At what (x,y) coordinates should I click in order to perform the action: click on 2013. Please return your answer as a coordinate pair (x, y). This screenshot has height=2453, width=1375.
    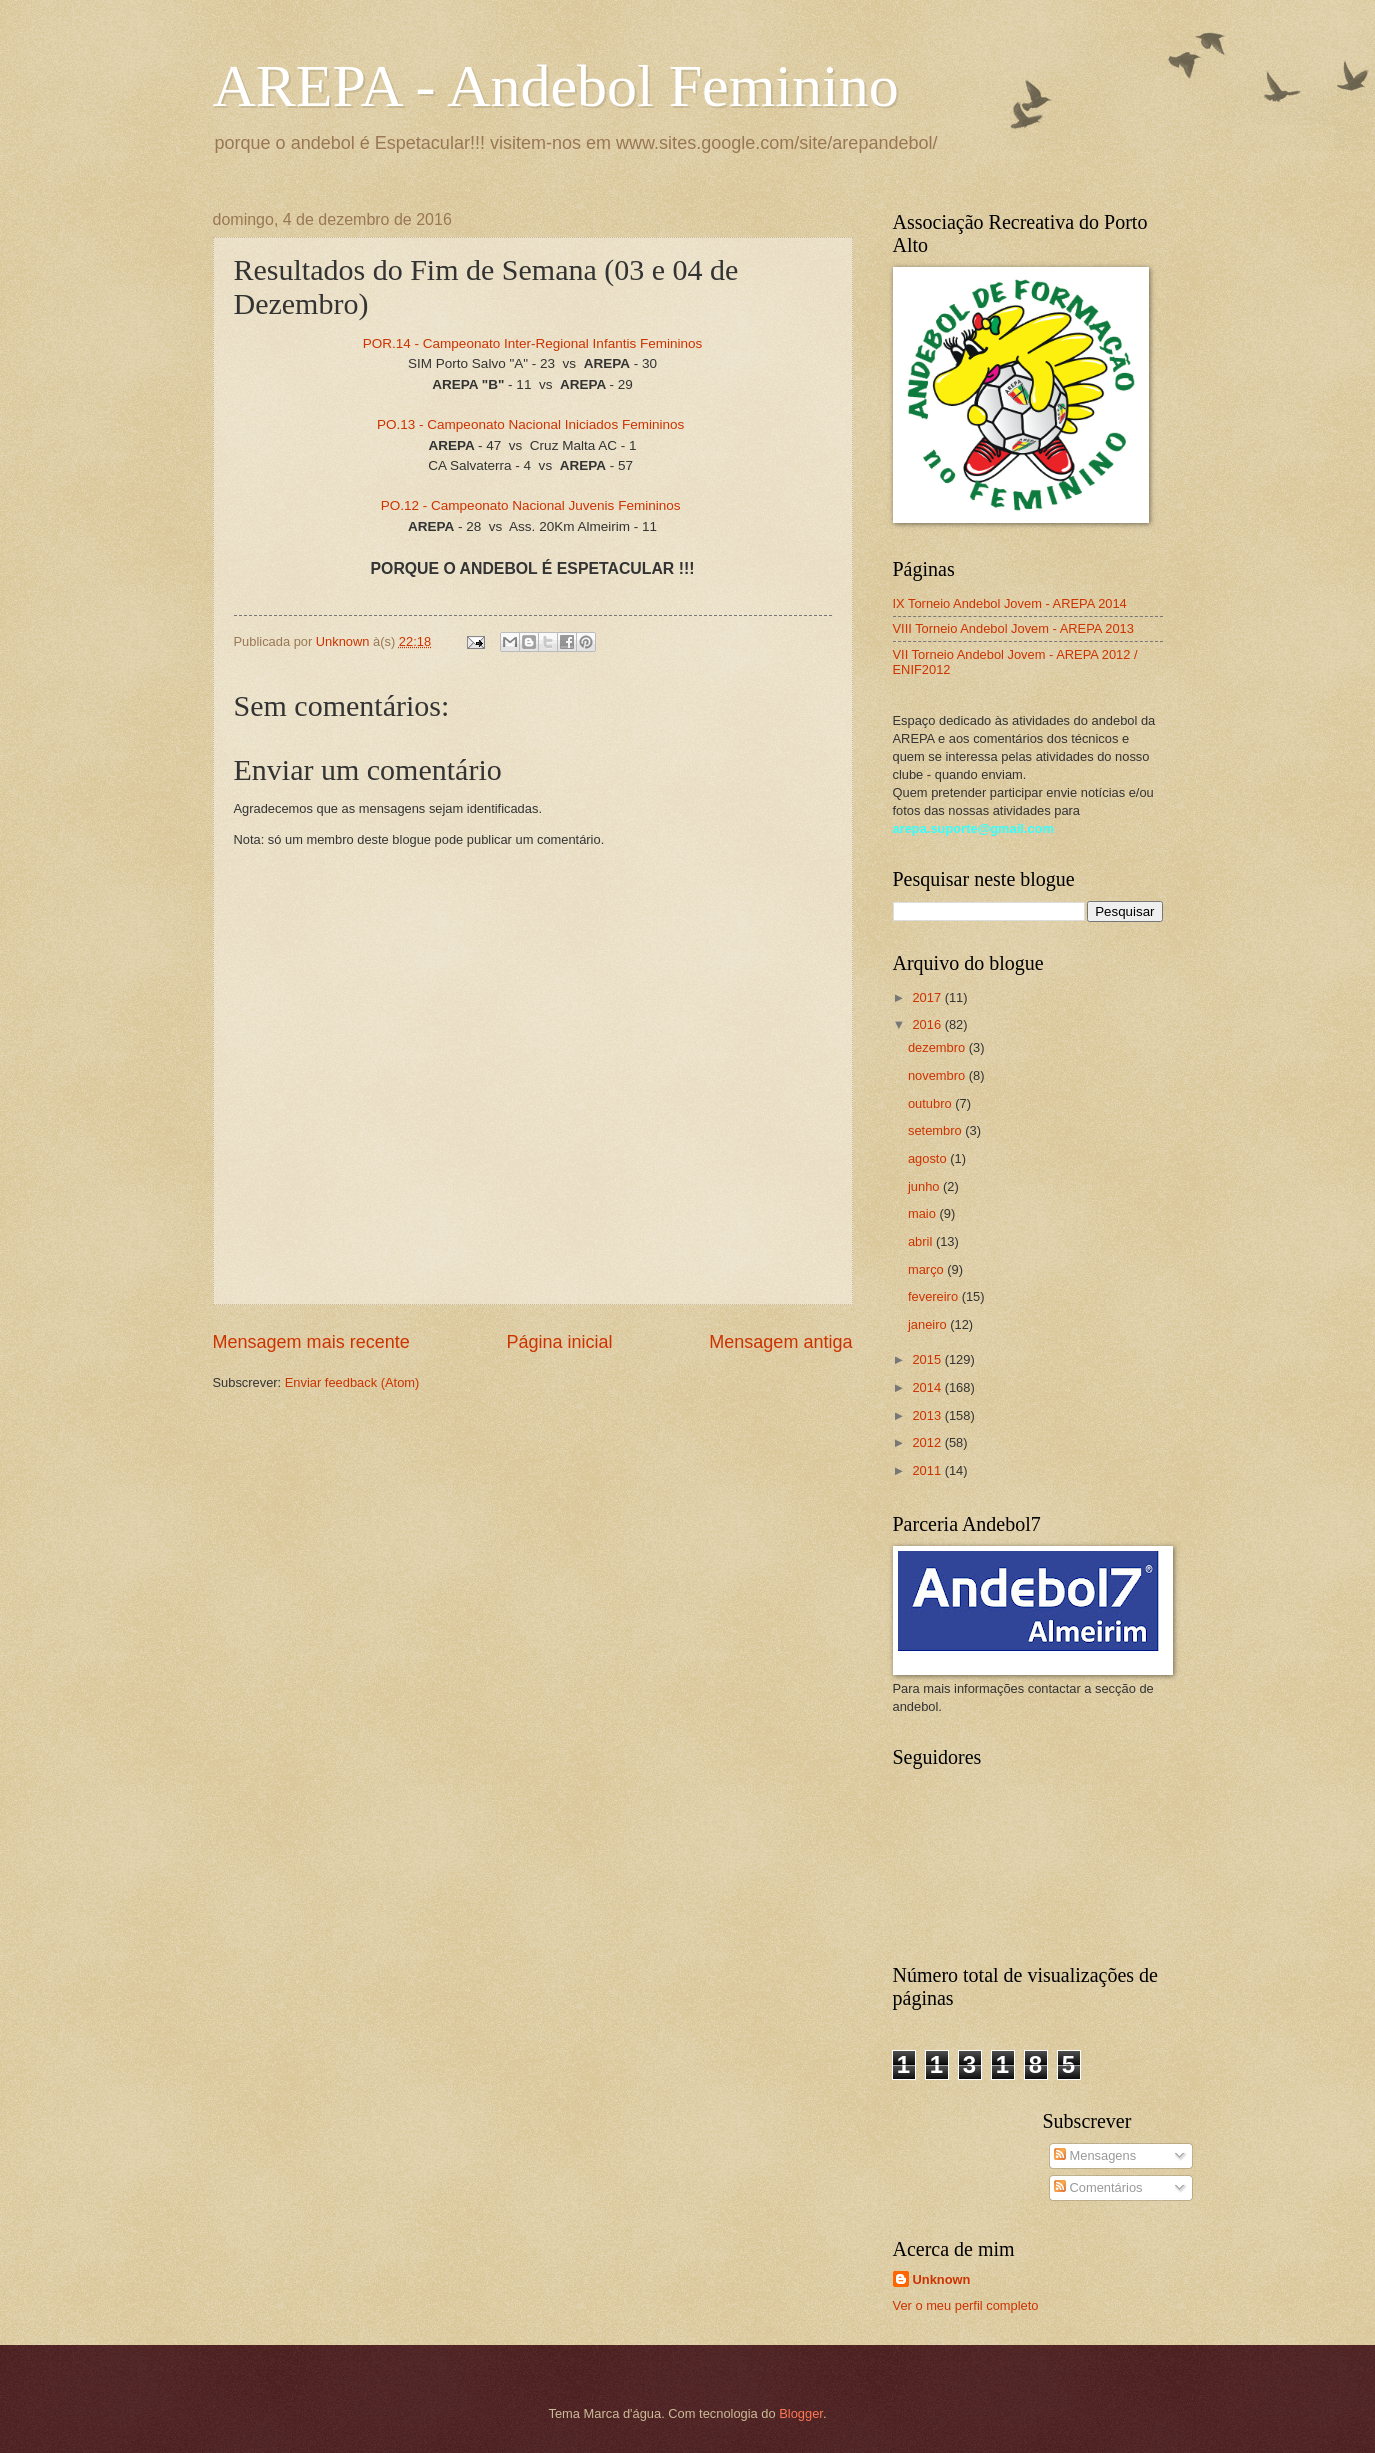
    Looking at the image, I should click on (928, 1415).